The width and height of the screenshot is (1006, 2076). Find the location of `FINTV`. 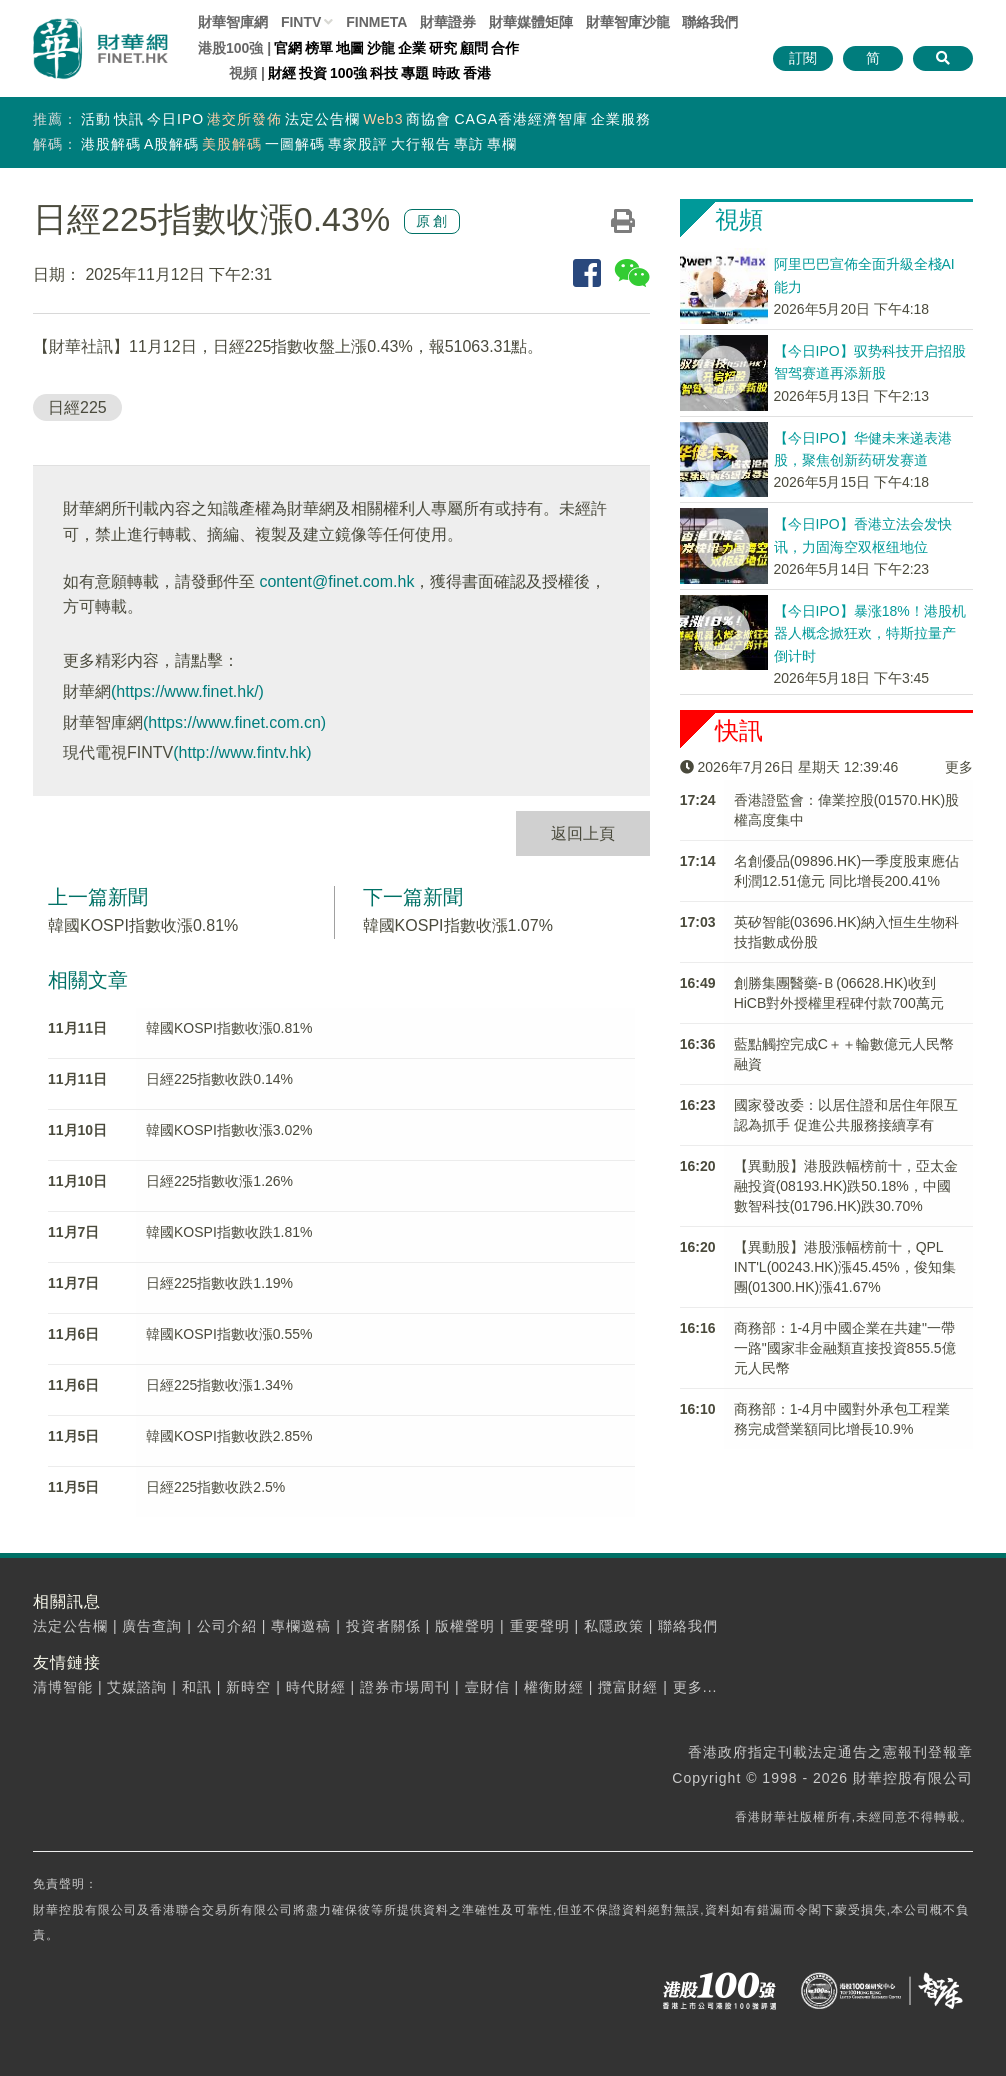

FINTV is located at coordinates (301, 22).